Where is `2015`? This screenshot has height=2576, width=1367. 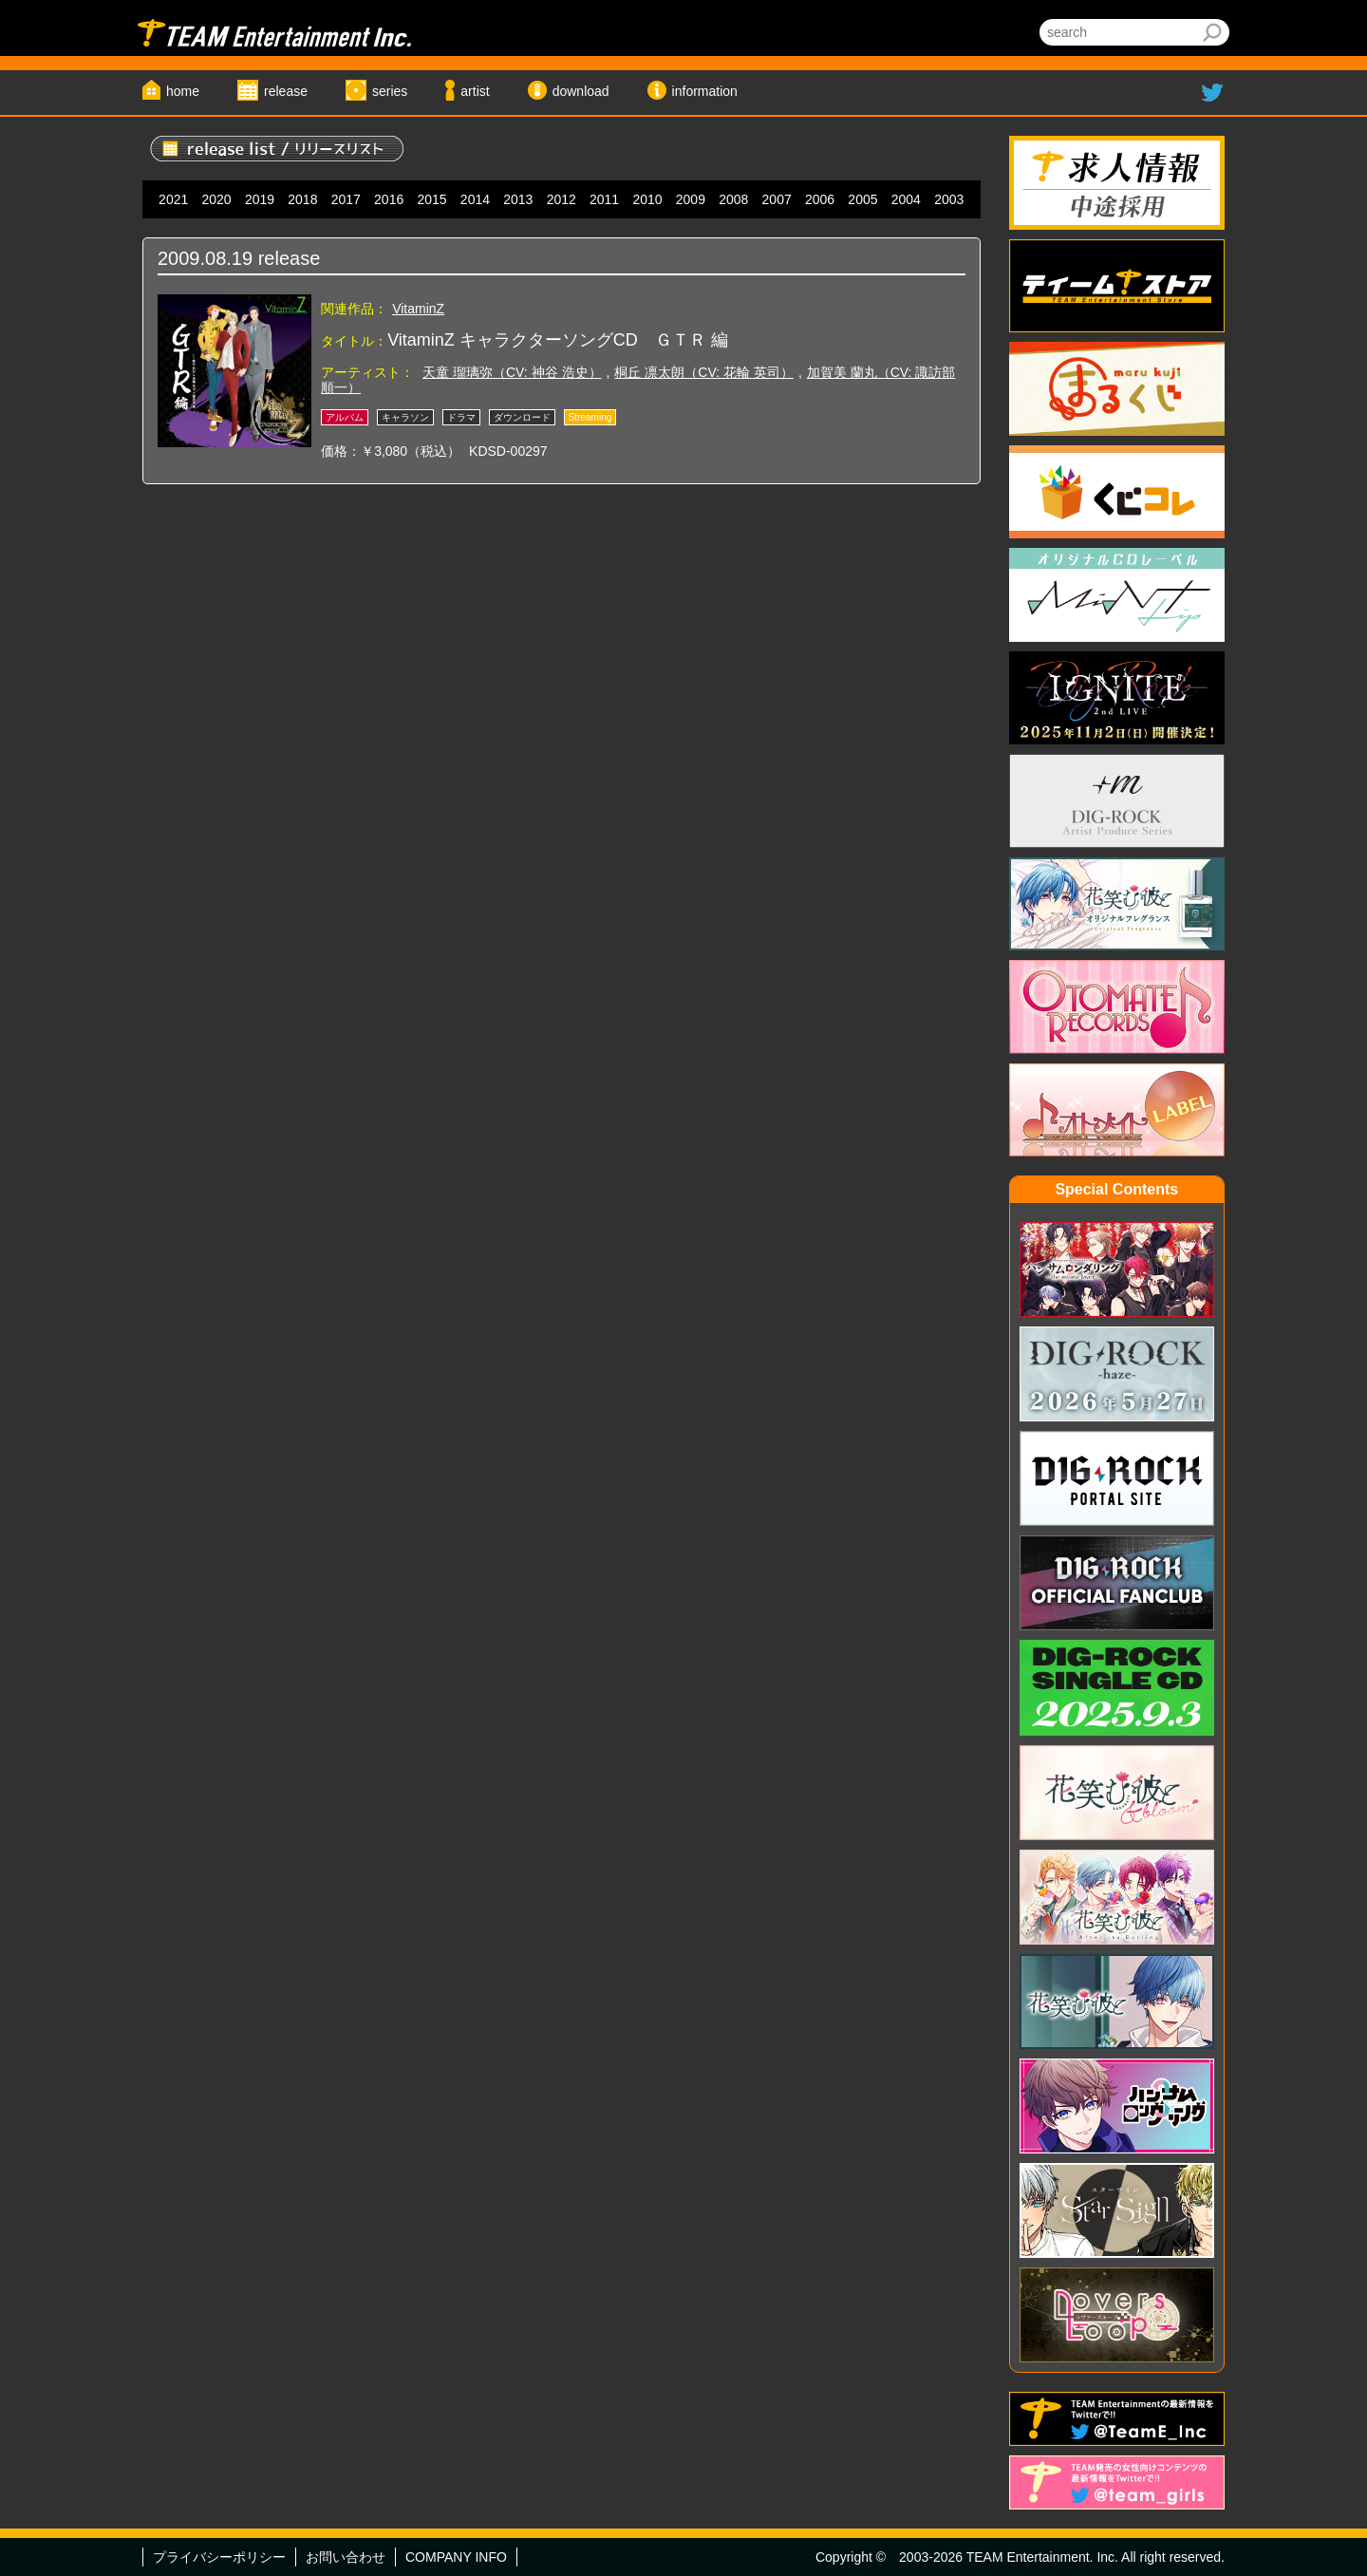 2015 is located at coordinates (431, 199).